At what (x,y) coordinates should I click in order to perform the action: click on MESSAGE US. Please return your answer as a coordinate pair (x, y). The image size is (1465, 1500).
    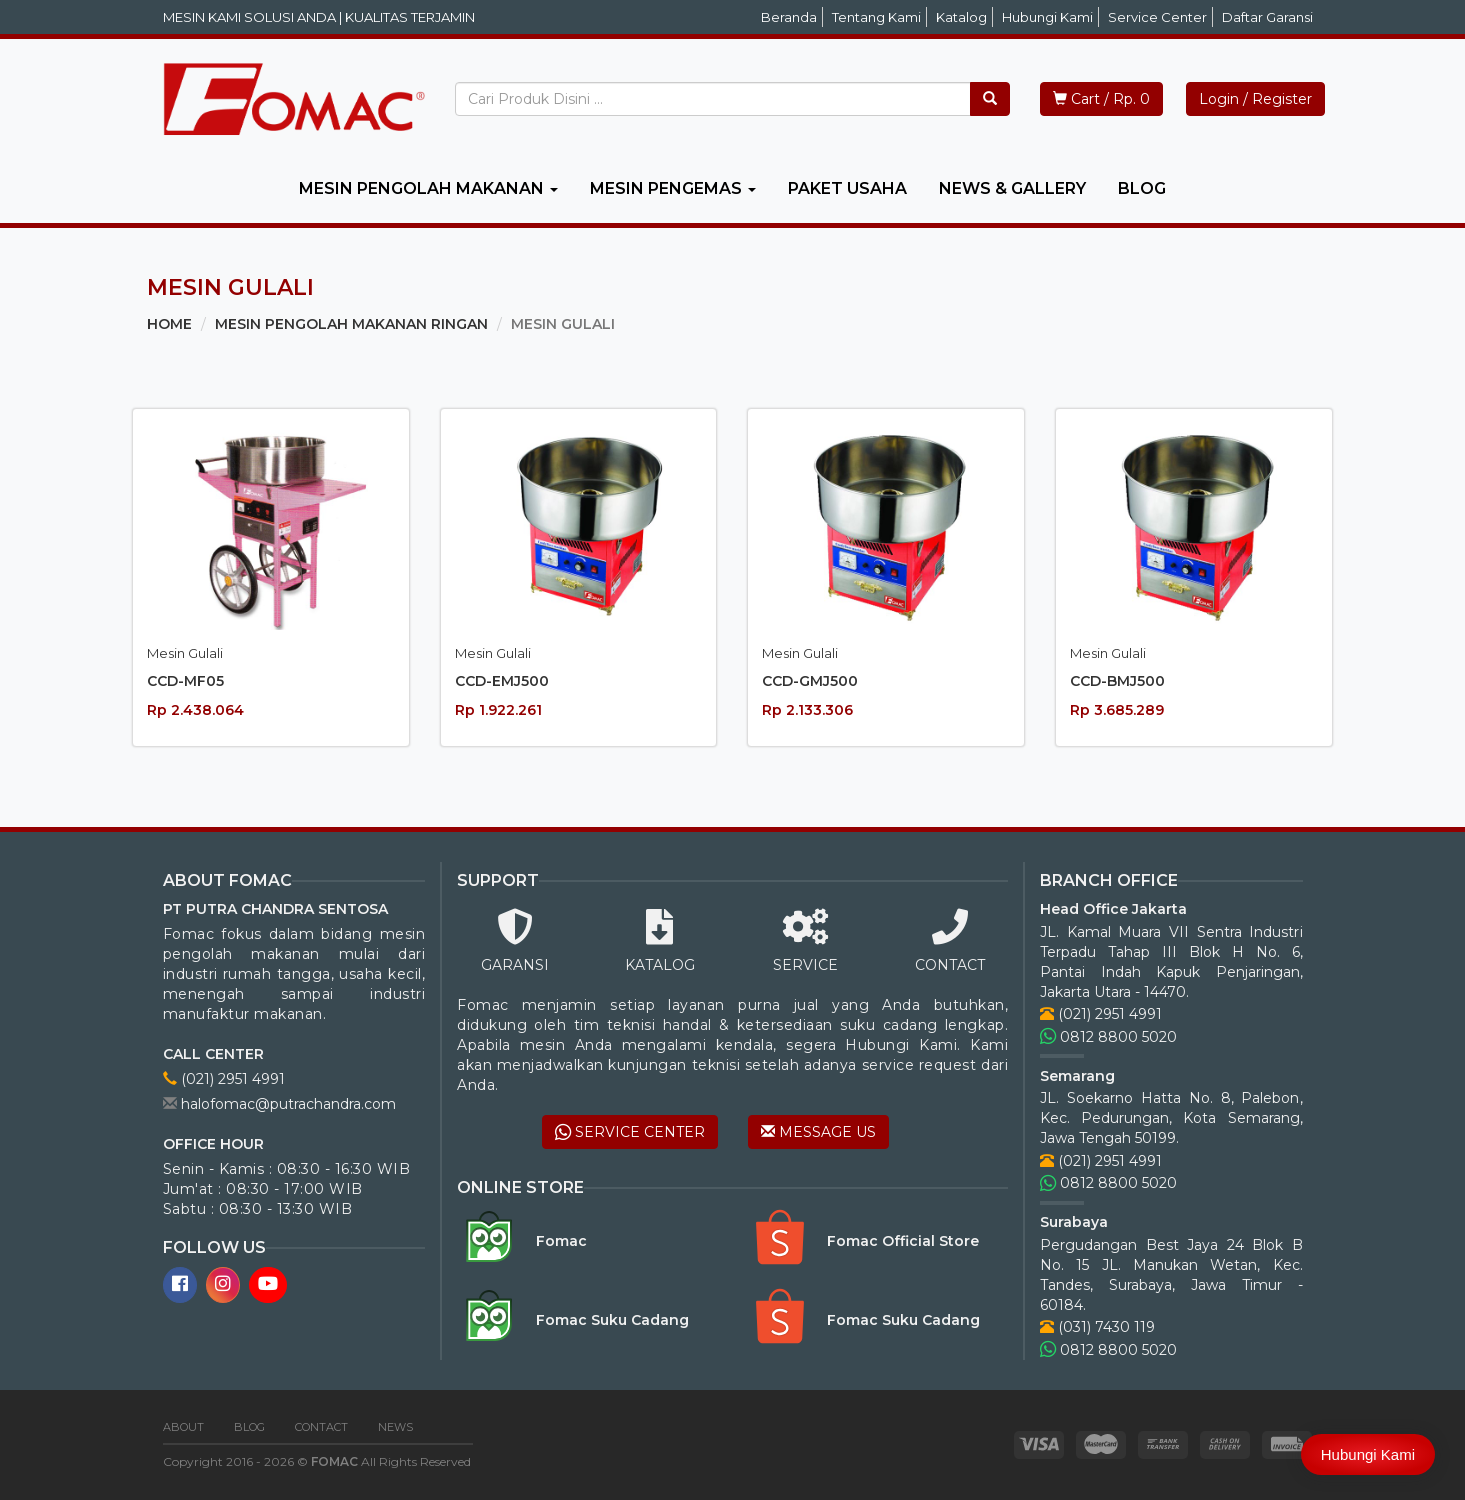
    Looking at the image, I should click on (818, 1132).